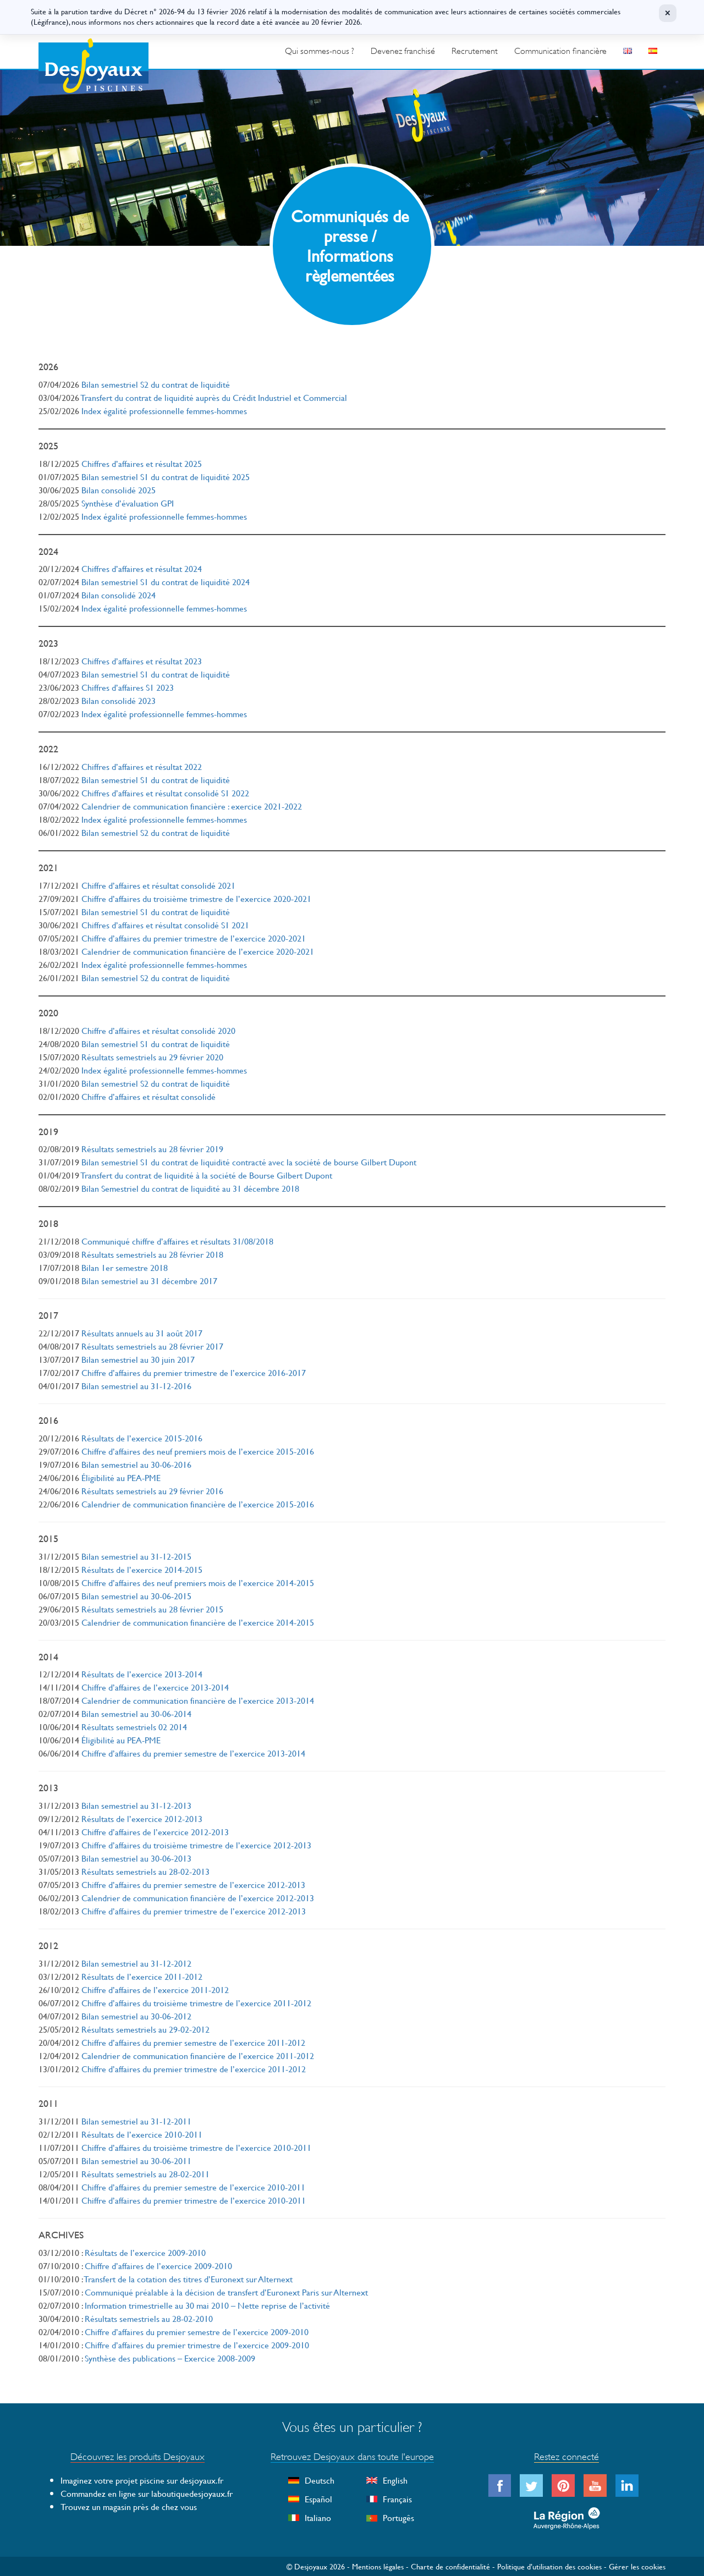 This screenshot has height=2576, width=704. What do you see at coordinates (158, 885) in the screenshot?
I see `Chiffre d’affaires et résultat consolidé 2021` at bounding box center [158, 885].